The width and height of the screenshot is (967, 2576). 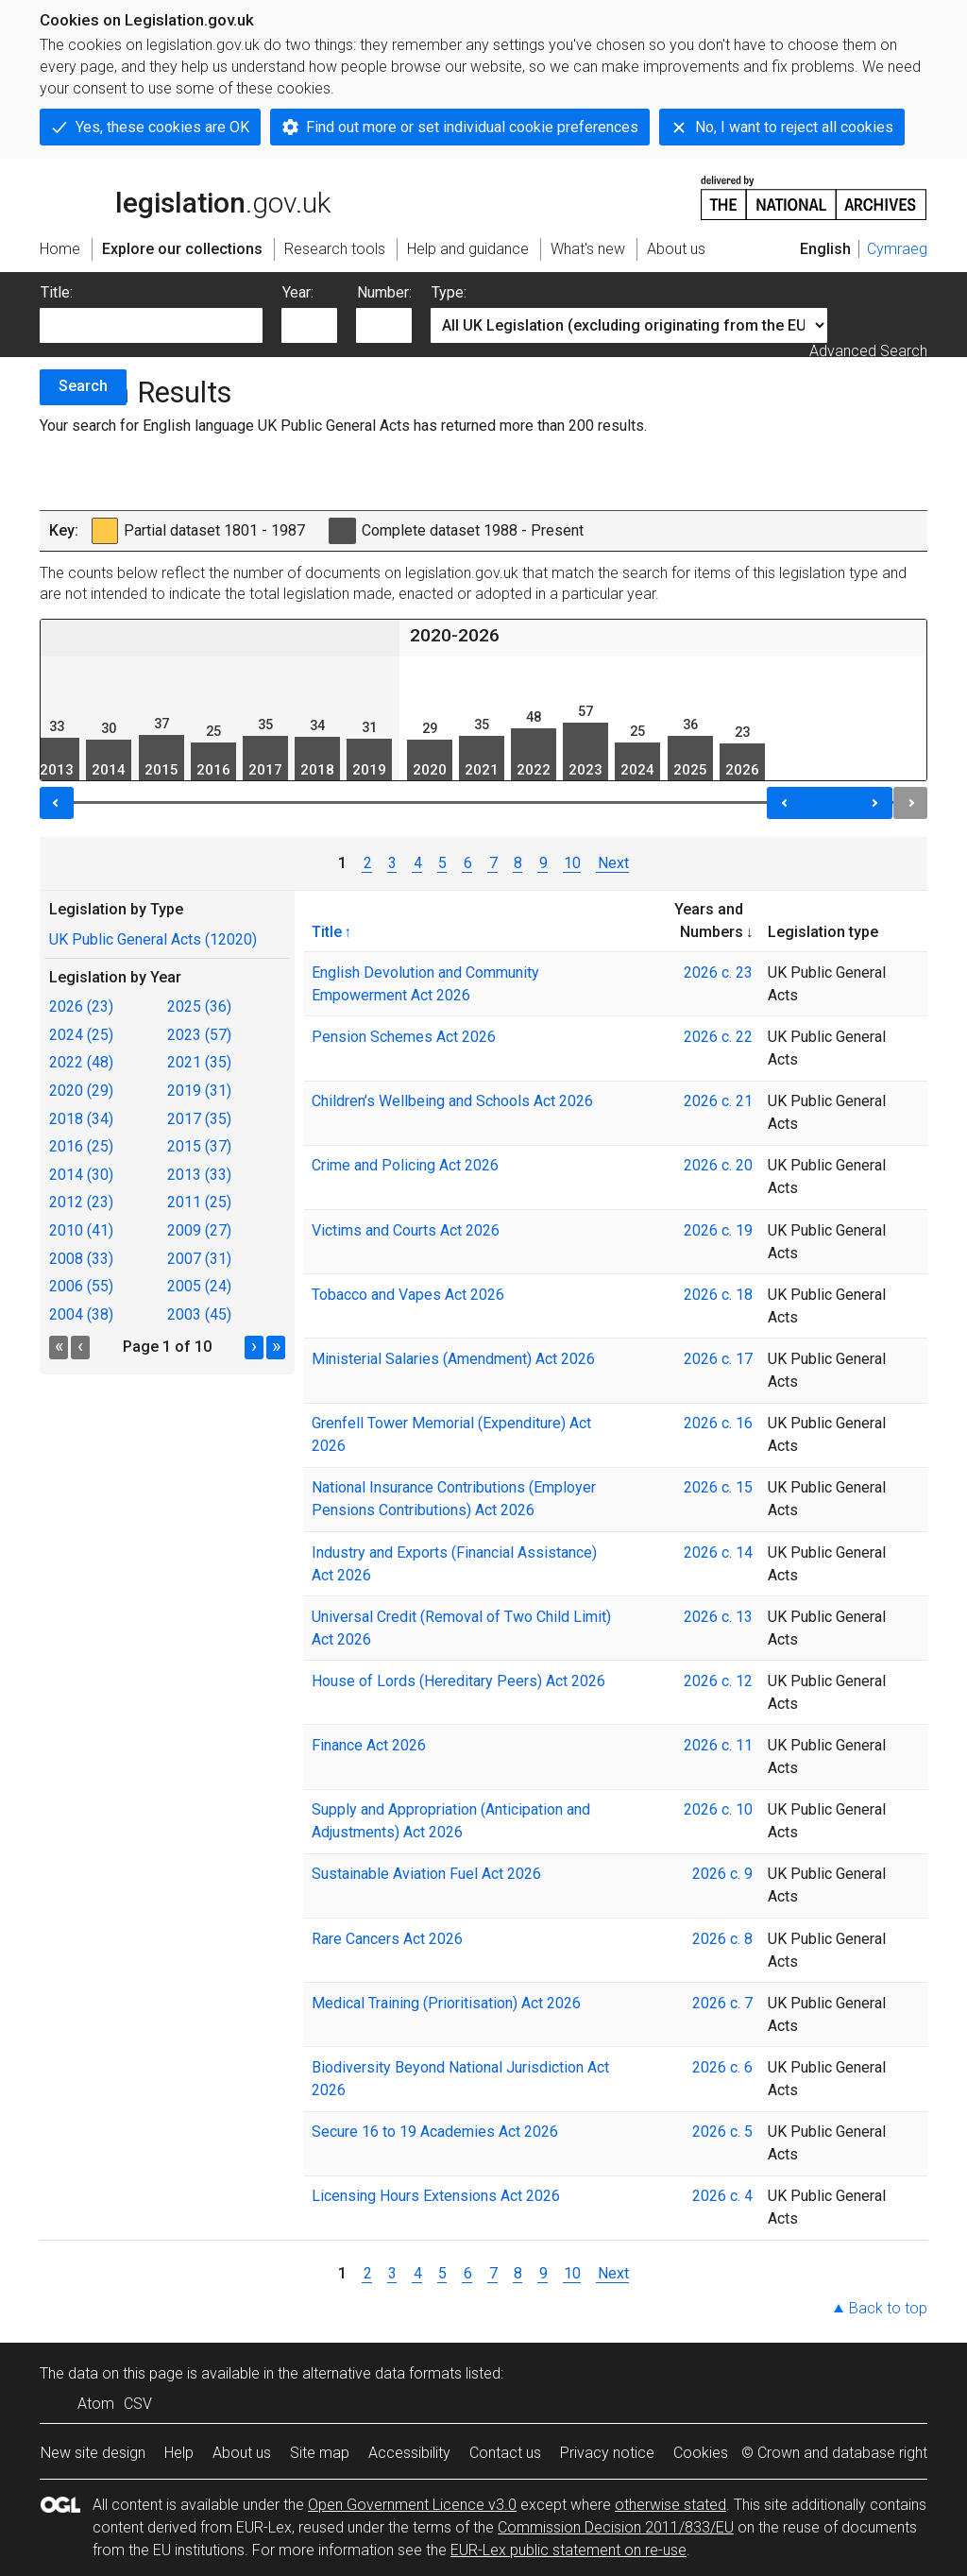 What do you see at coordinates (95, 2404) in the screenshot?
I see `Atom` at bounding box center [95, 2404].